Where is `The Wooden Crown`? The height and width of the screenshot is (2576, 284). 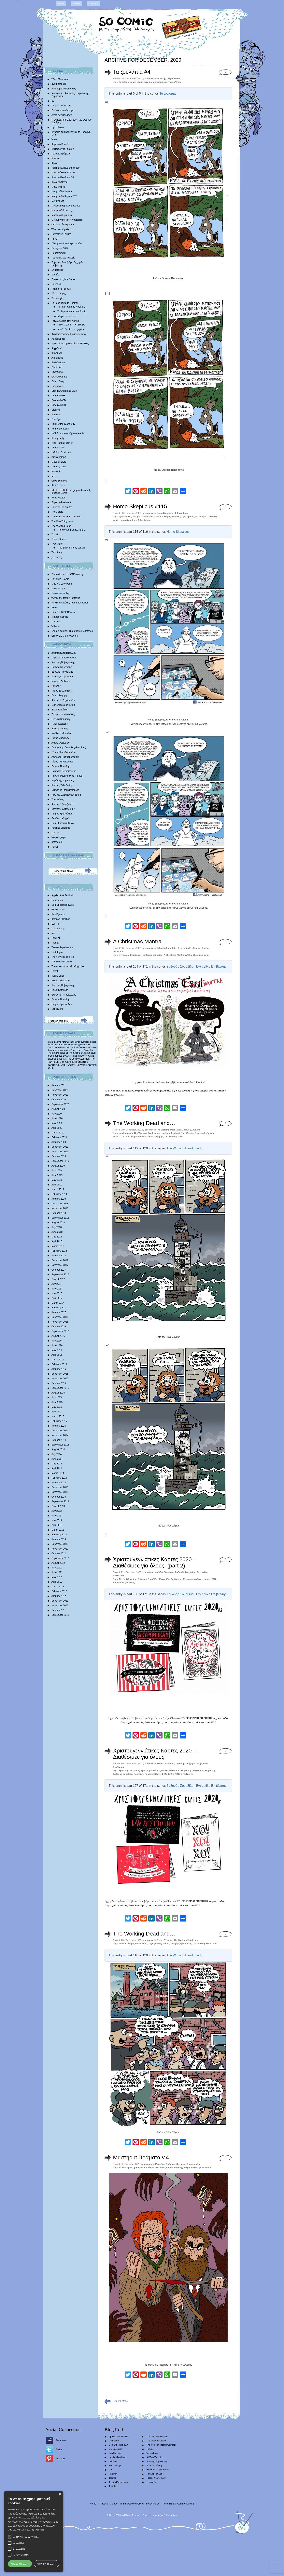
The Wooden Crown is located at coordinates (62, 961).